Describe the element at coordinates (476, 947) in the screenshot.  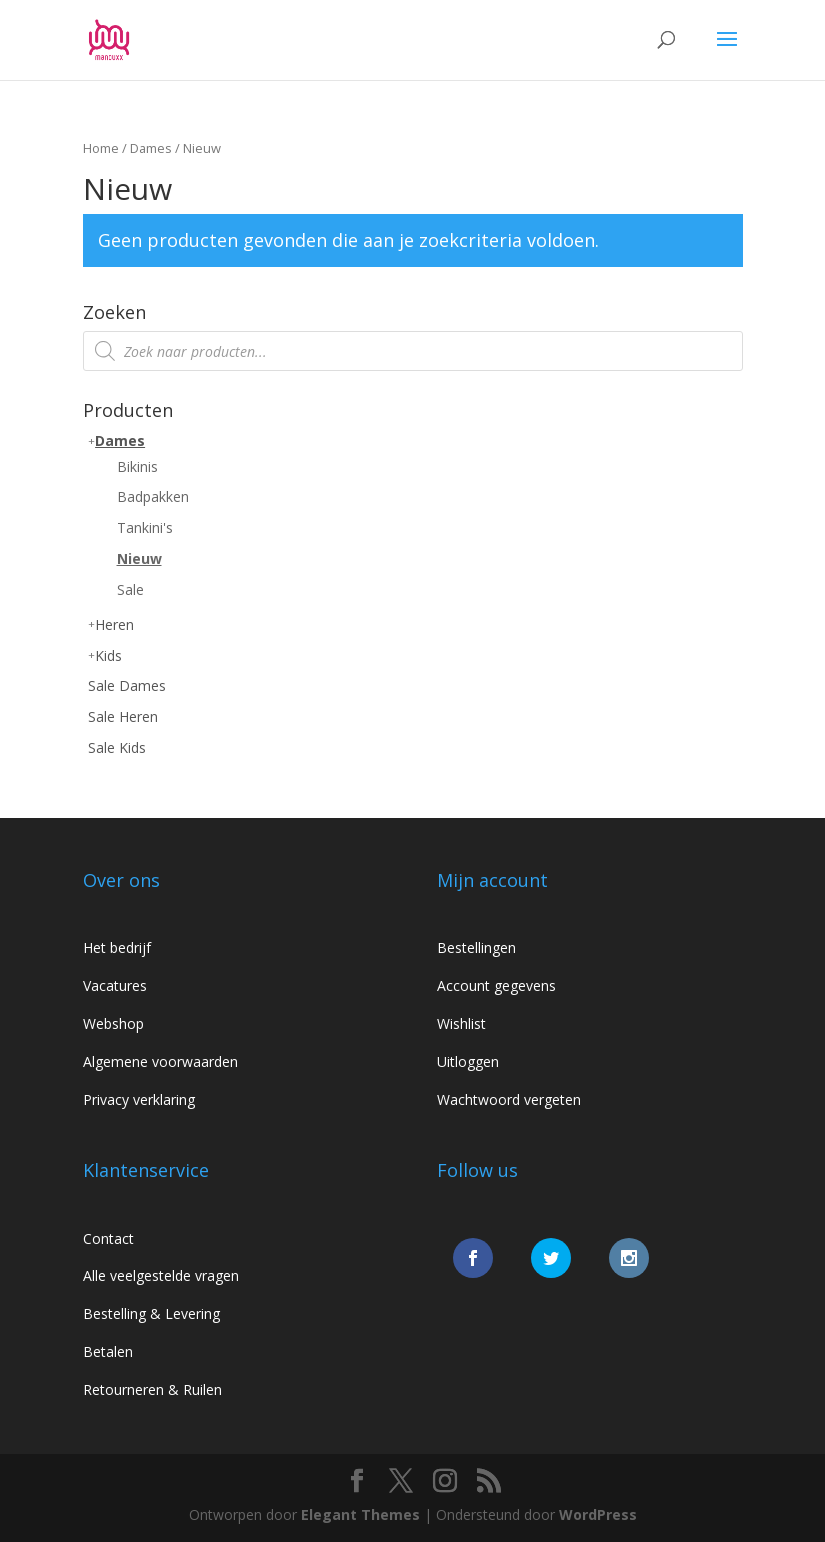
I see `Bestellingen` at that location.